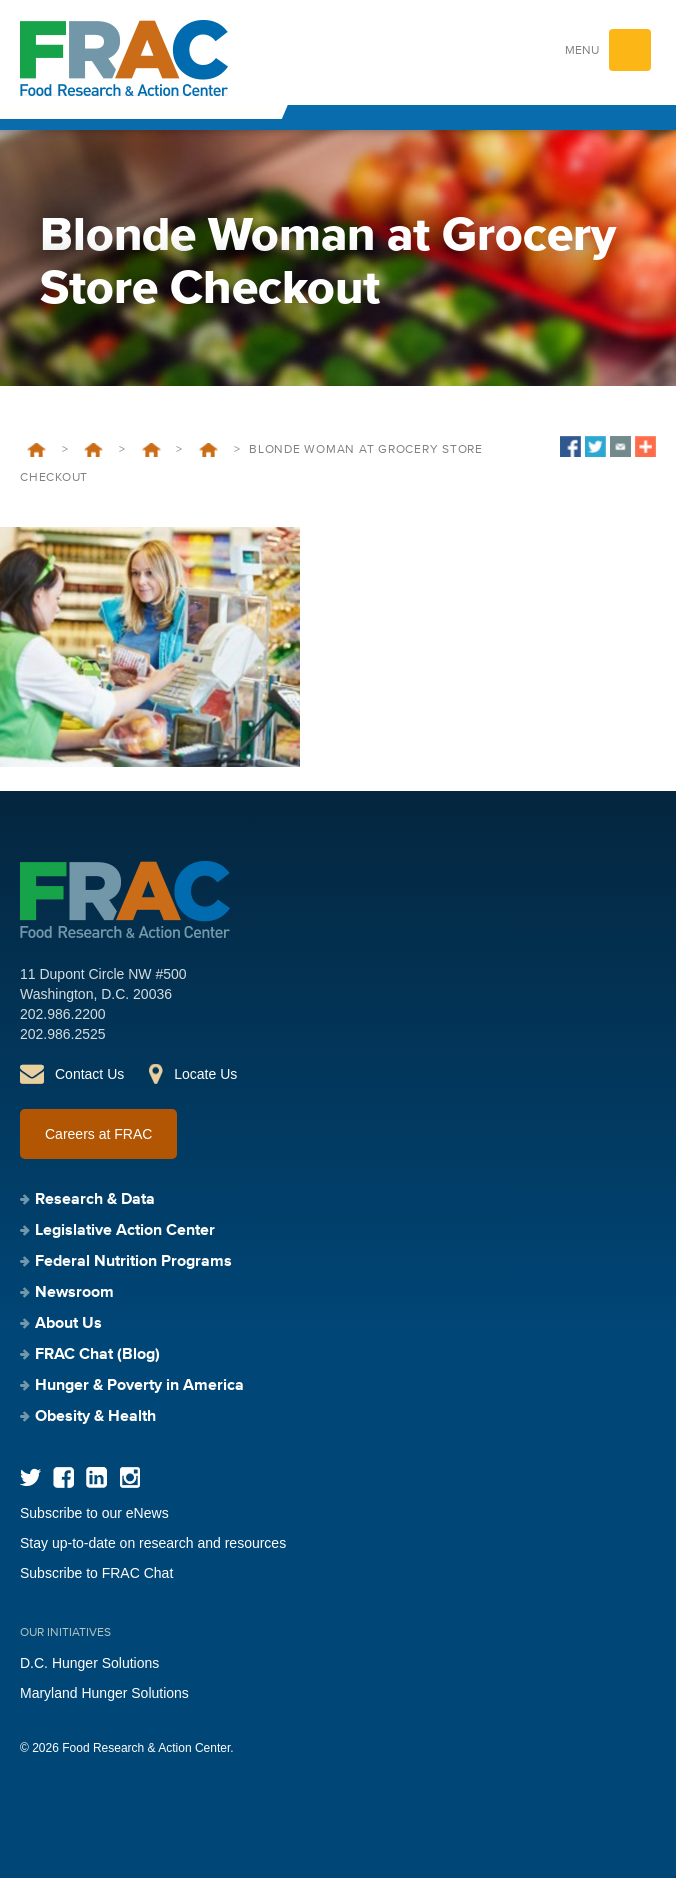  What do you see at coordinates (151, 450) in the screenshot?
I see `SNAP/Farm Bill` at bounding box center [151, 450].